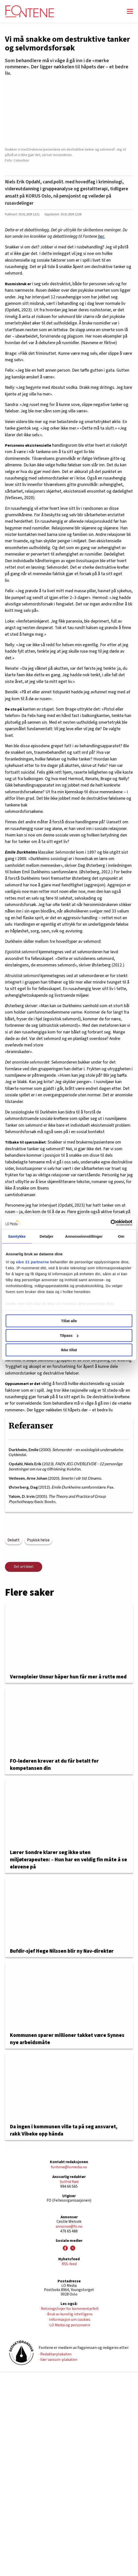 The image size is (138, 2576). What do you see at coordinates (69, 1350) in the screenshot?
I see `Ikke tillat` at bounding box center [69, 1350].